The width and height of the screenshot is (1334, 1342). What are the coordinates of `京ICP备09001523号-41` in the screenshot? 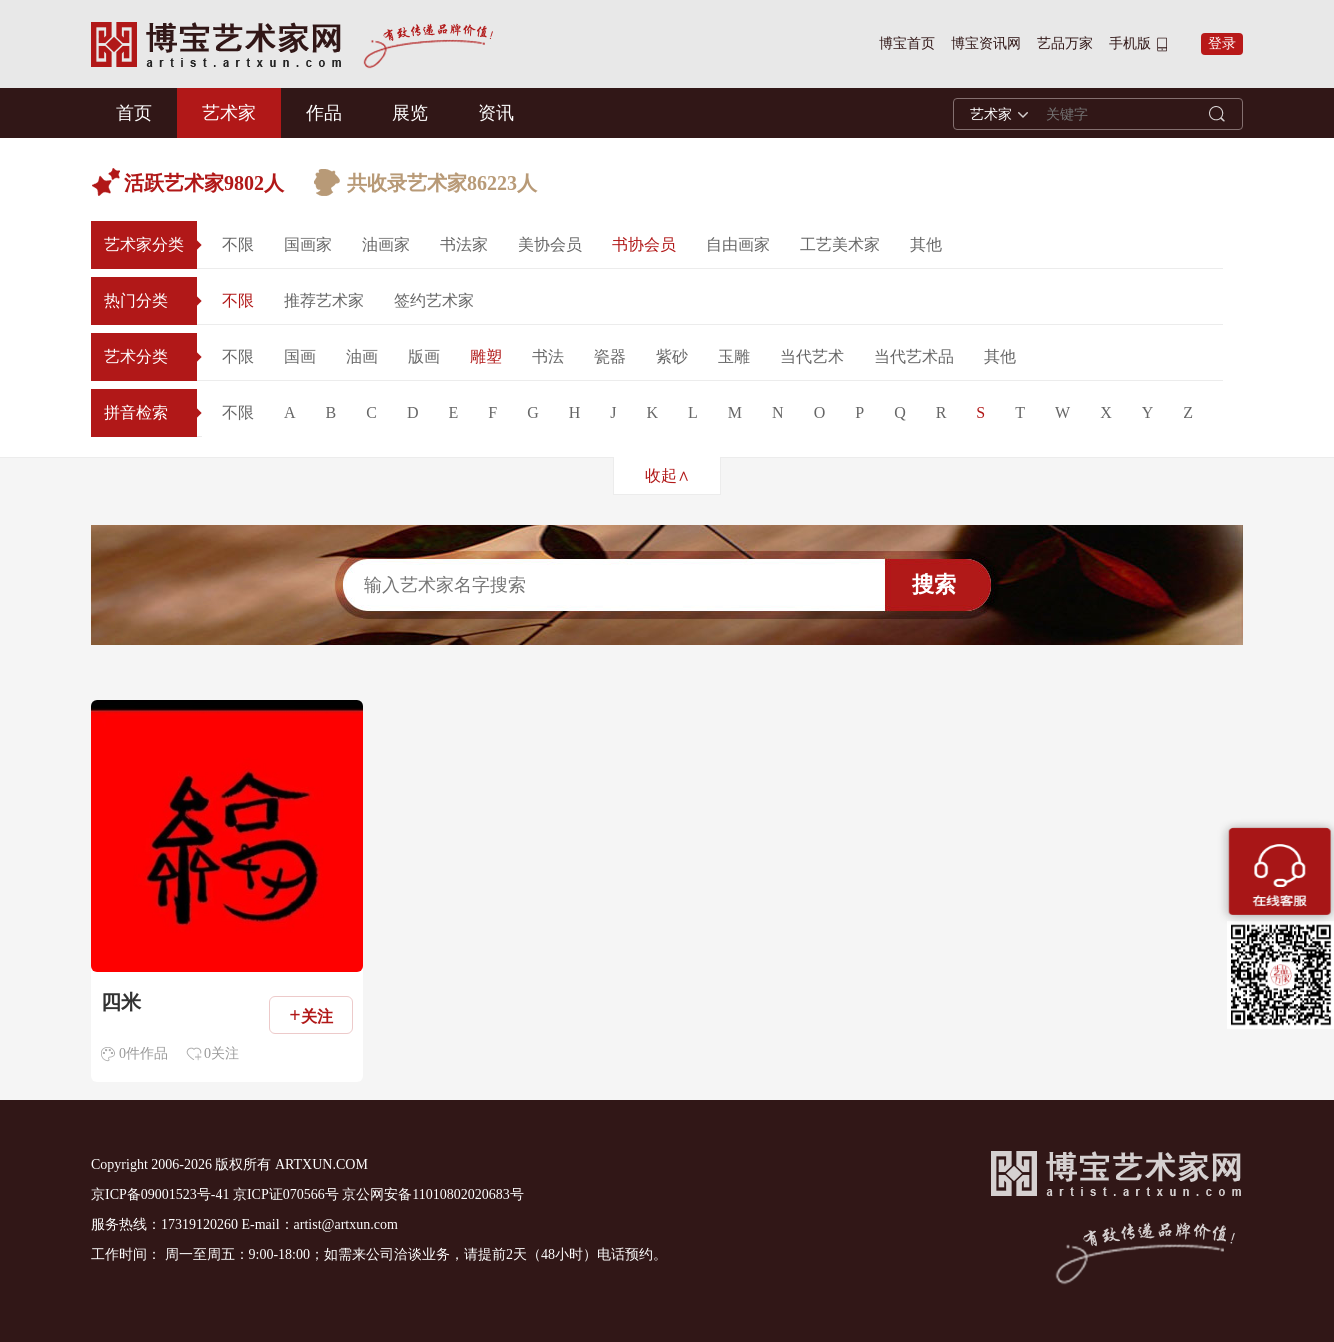 It's located at (160, 1194).